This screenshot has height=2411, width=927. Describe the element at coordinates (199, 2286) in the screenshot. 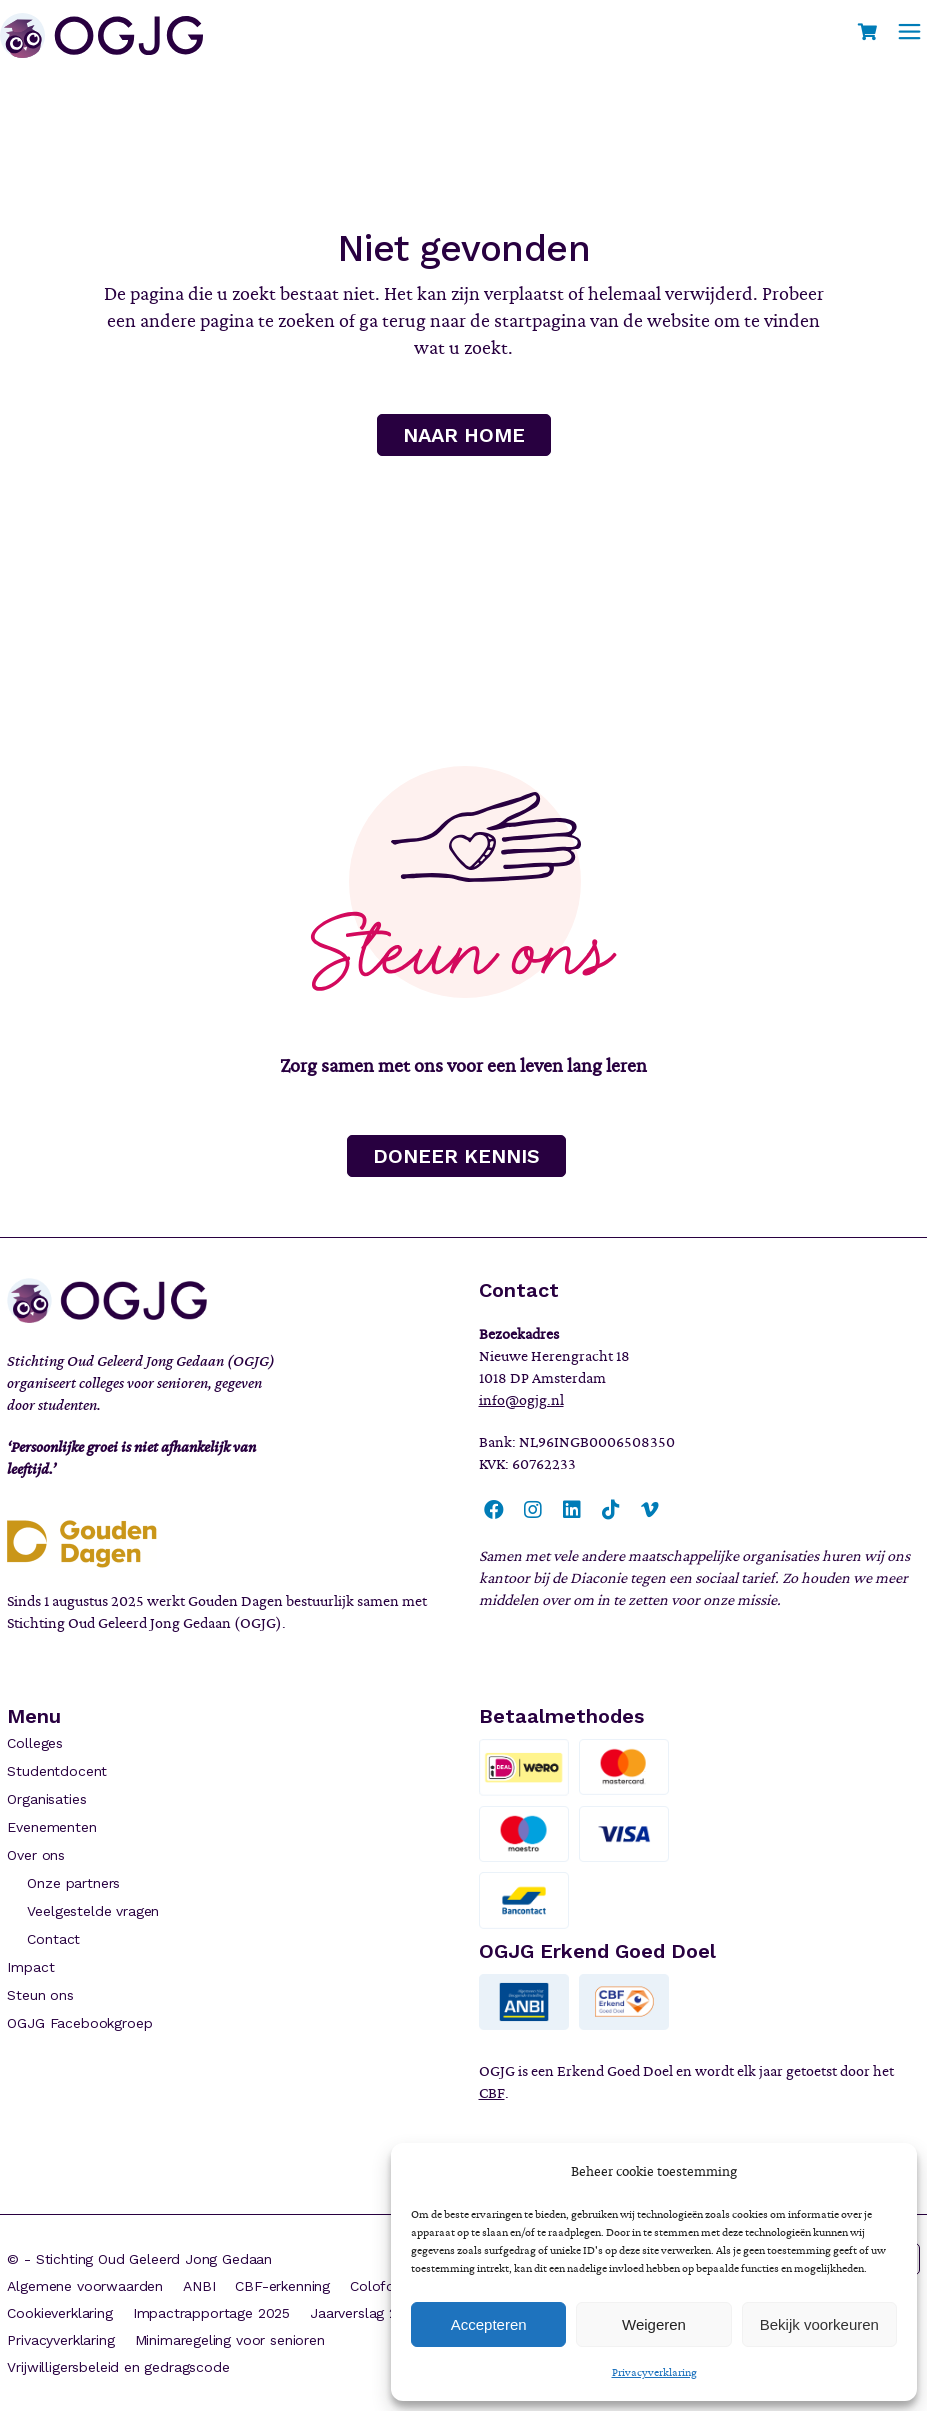

I see `ANBI` at that location.